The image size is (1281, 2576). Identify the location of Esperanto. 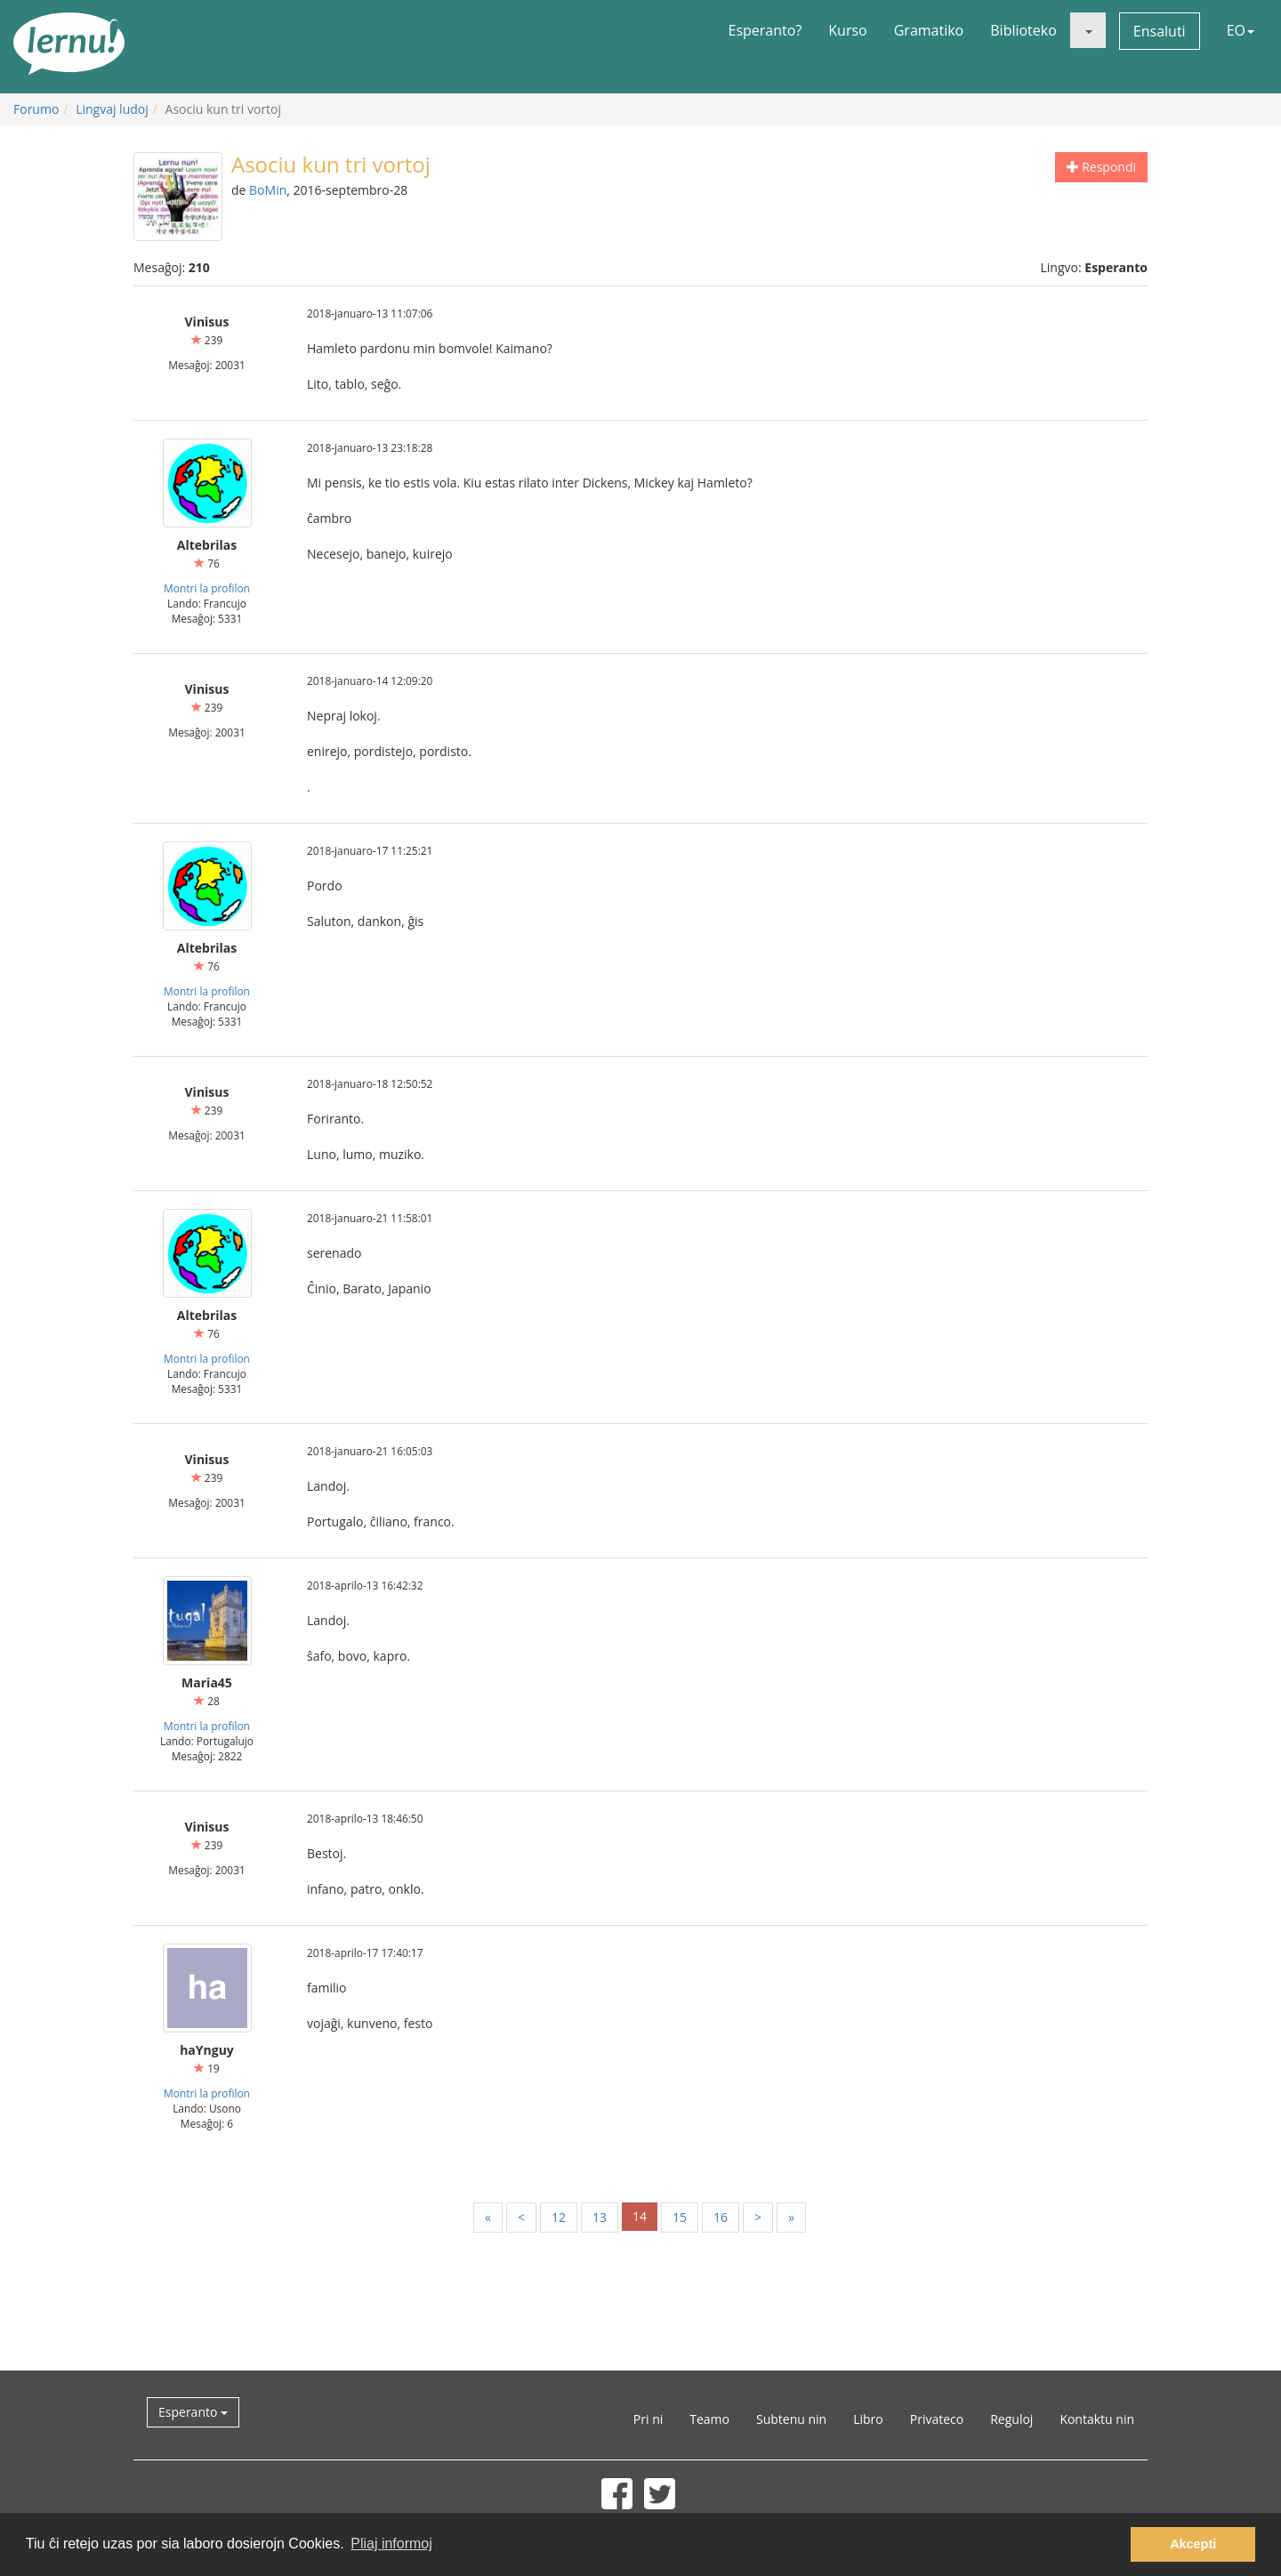
(193, 2411).